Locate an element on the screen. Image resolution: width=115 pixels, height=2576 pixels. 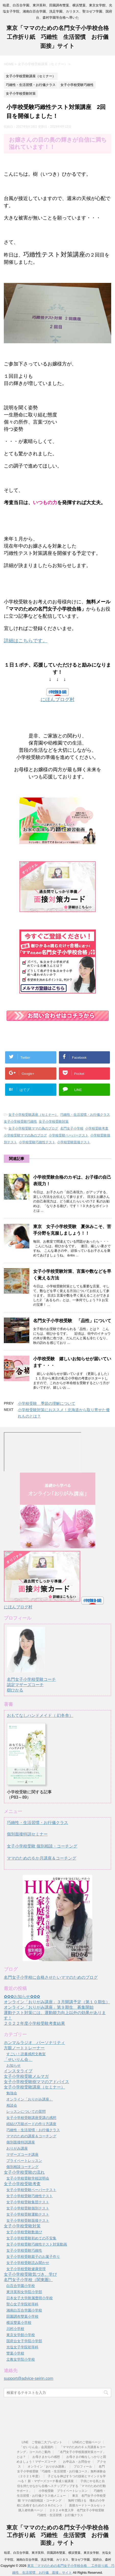
女子小学校受験初めての不安集 is located at coordinates (31, 2238).